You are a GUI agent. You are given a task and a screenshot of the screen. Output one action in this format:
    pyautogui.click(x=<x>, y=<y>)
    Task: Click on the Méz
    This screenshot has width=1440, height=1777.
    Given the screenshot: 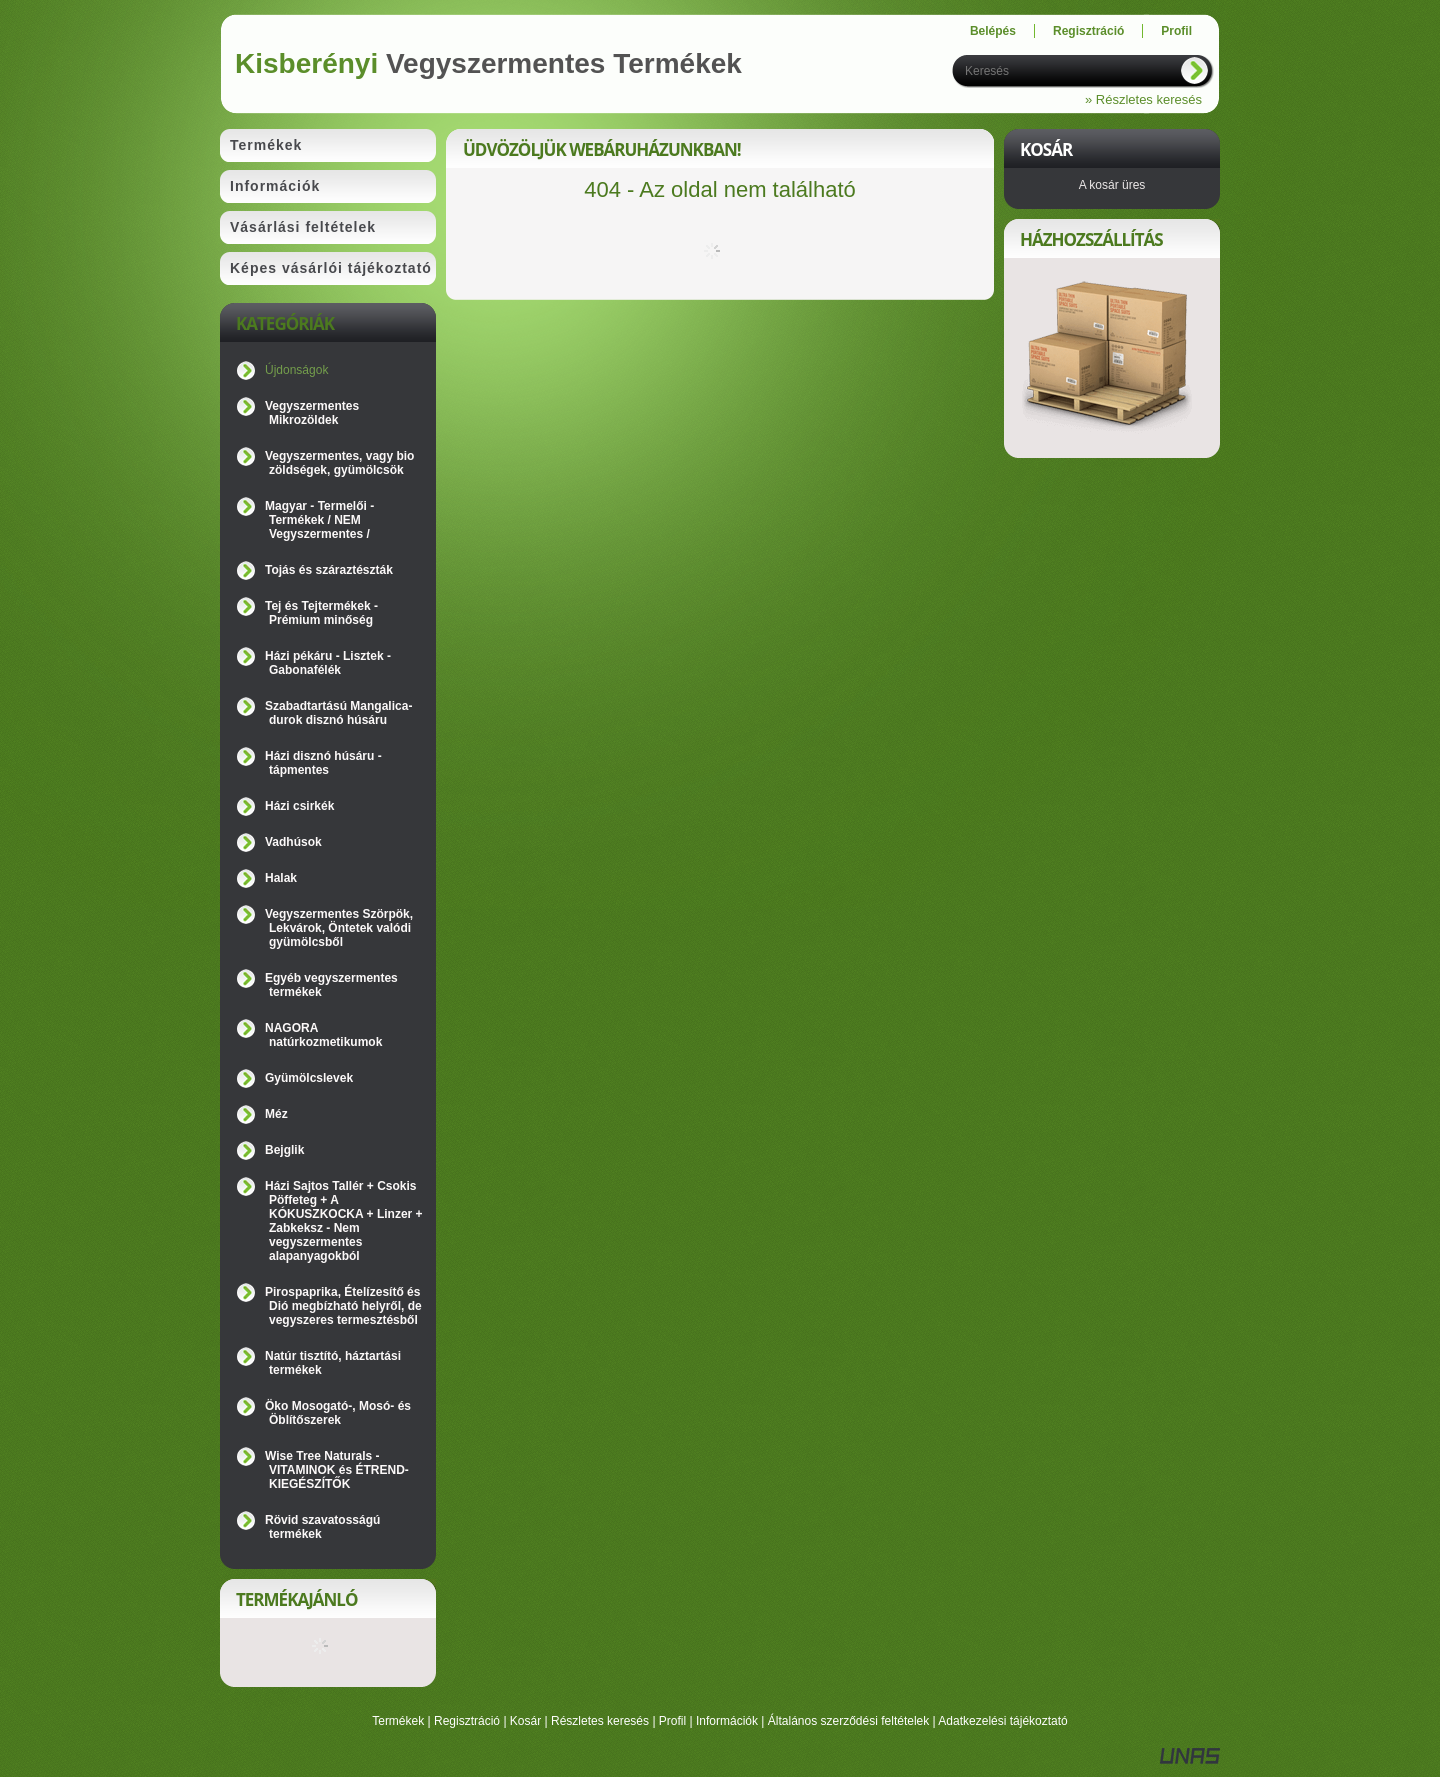 What is the action you would take?
    pyautogui.click(x=276, y=1114)
    